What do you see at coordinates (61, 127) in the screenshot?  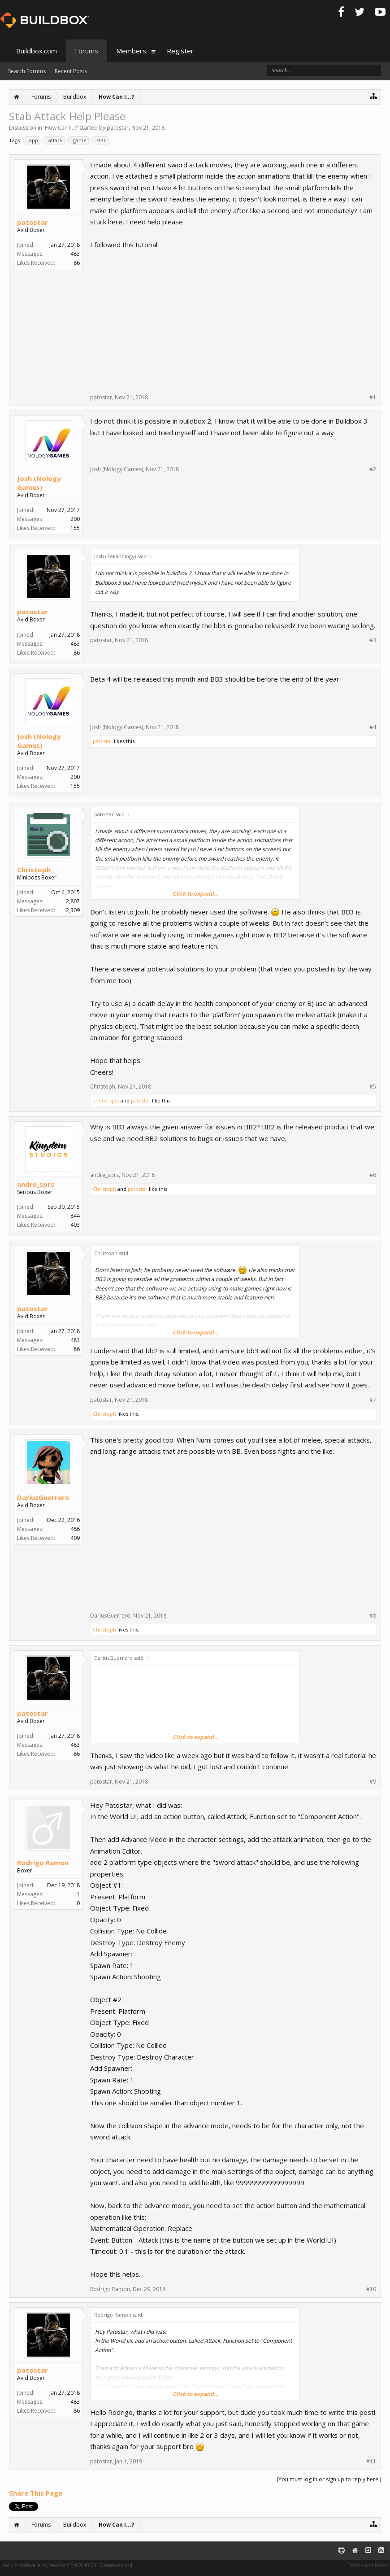 I see `How Can I...?` at bounding box center [61, 127].